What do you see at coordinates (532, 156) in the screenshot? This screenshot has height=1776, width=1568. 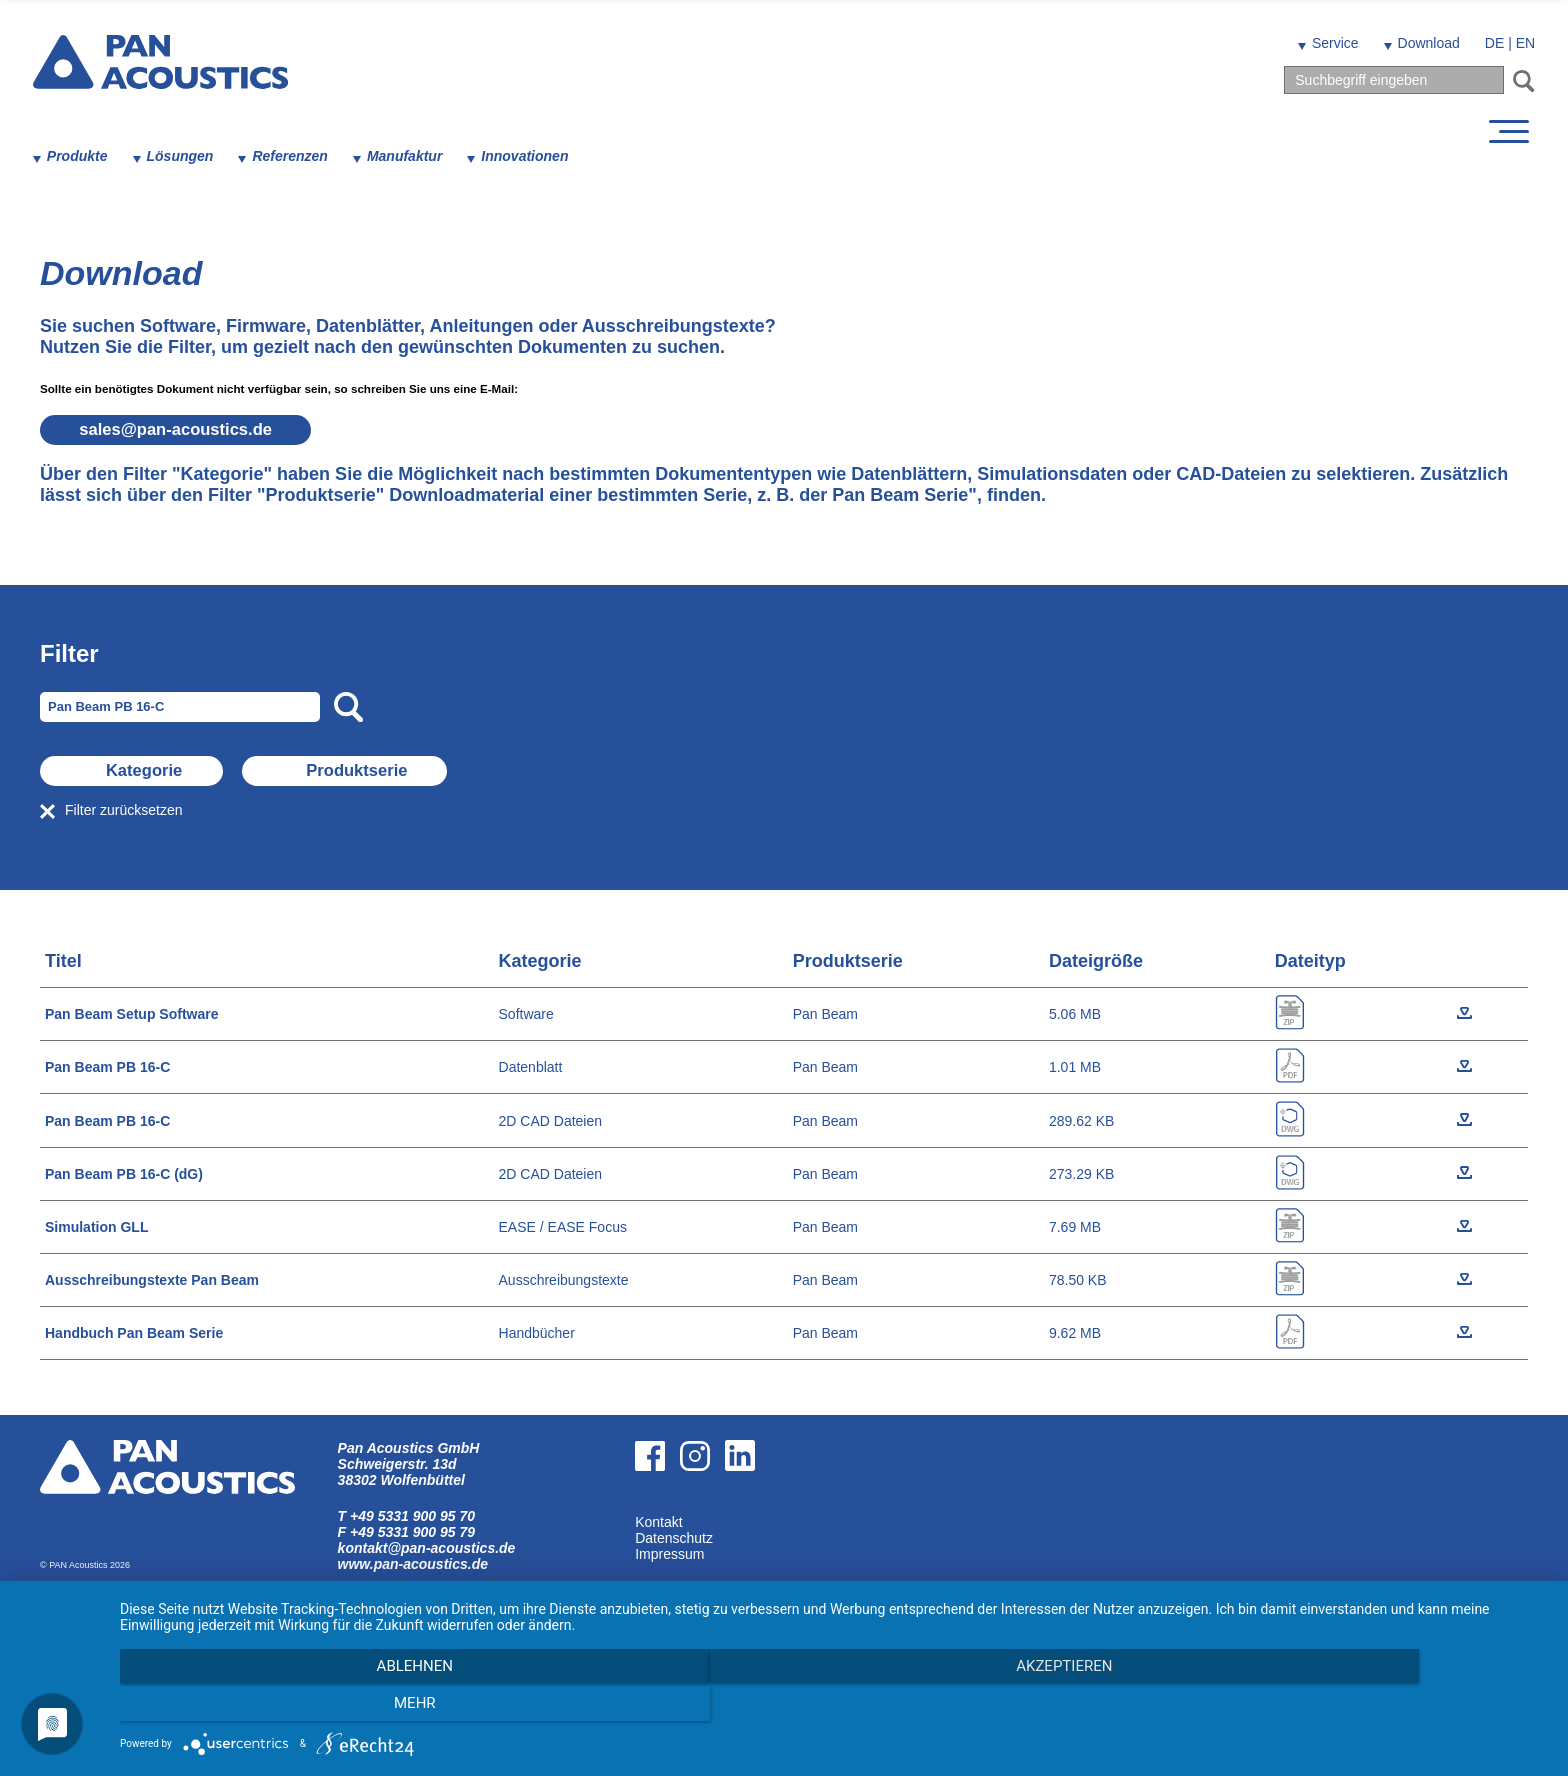 I see `Innovationen` at bounding box center [532, 156].